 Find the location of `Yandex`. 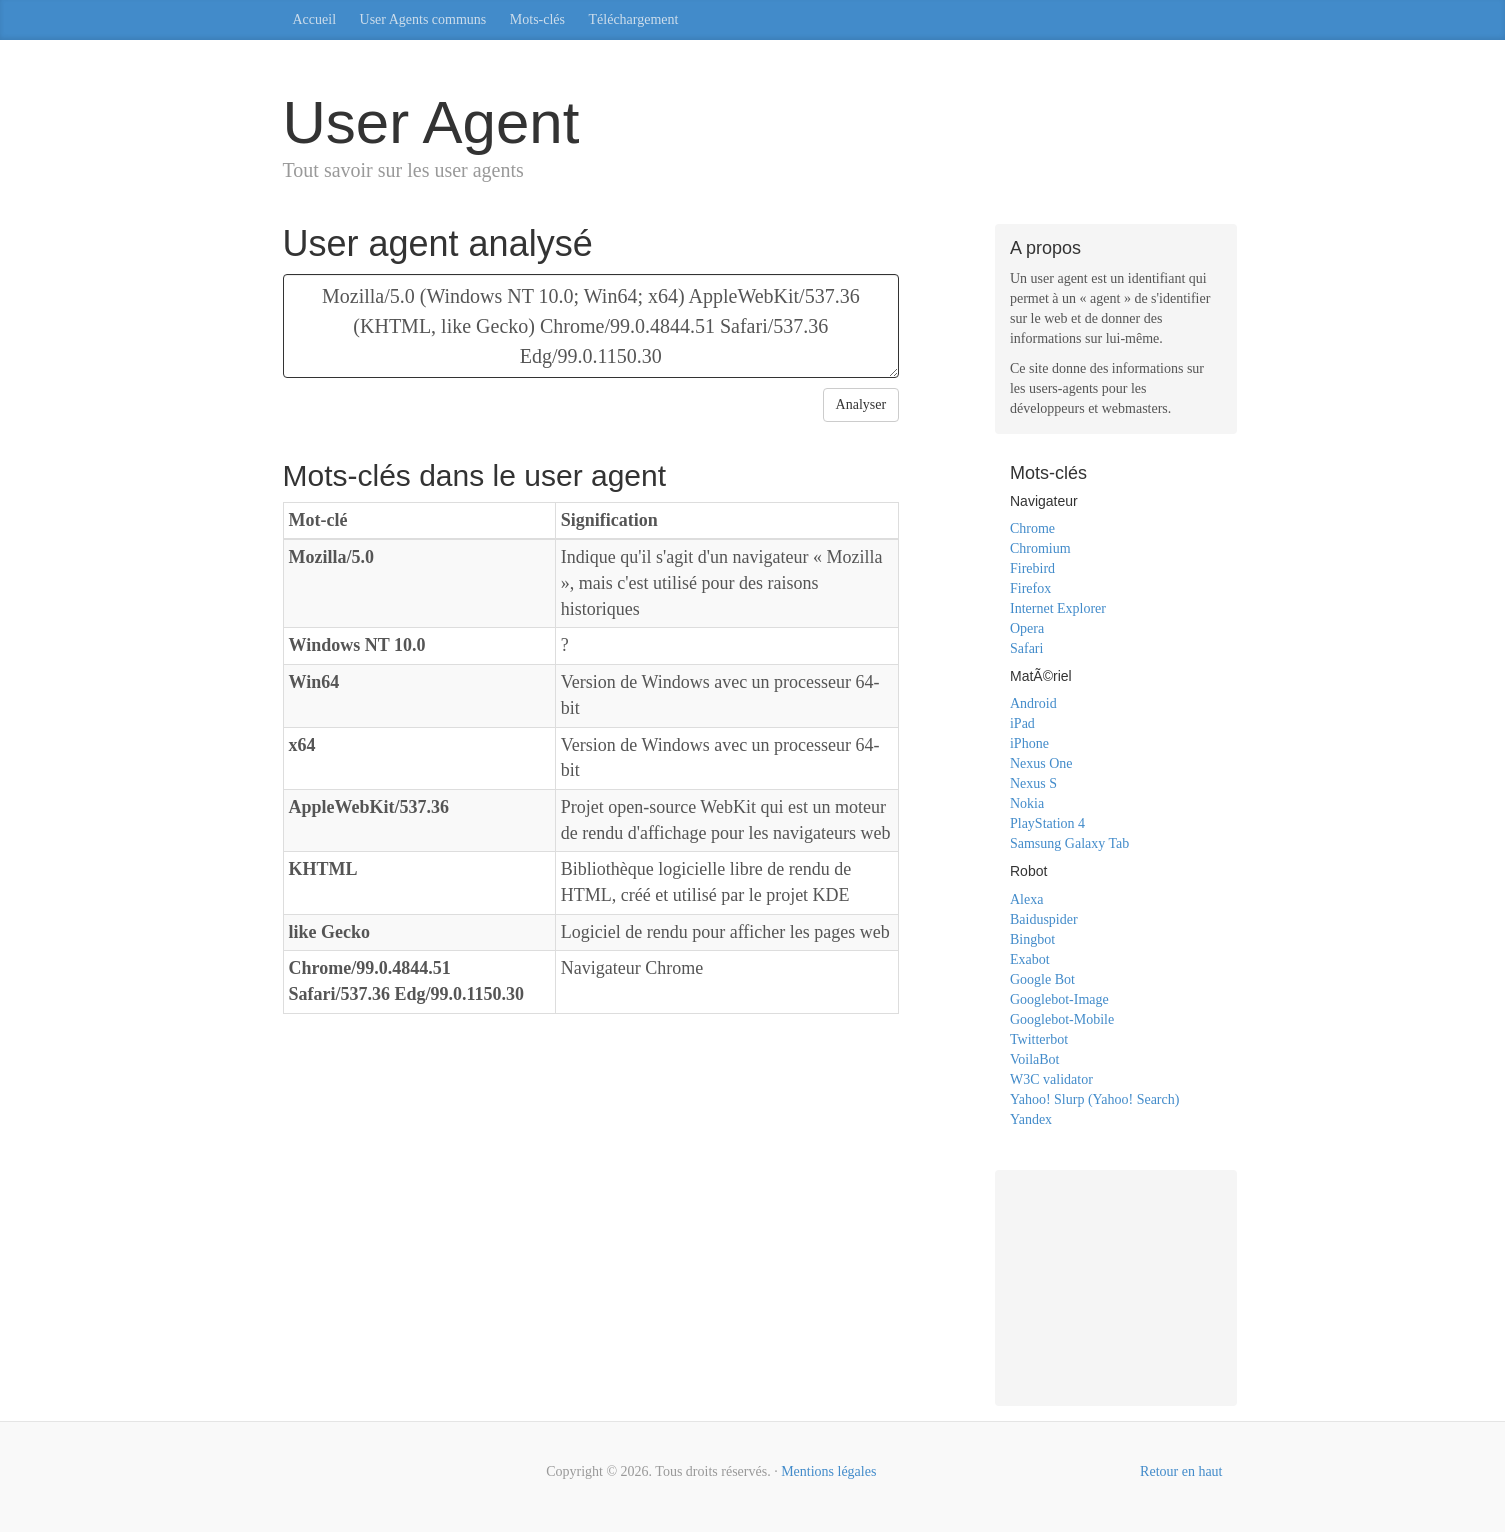

Yandex is located at coordinates (1031, 1119).